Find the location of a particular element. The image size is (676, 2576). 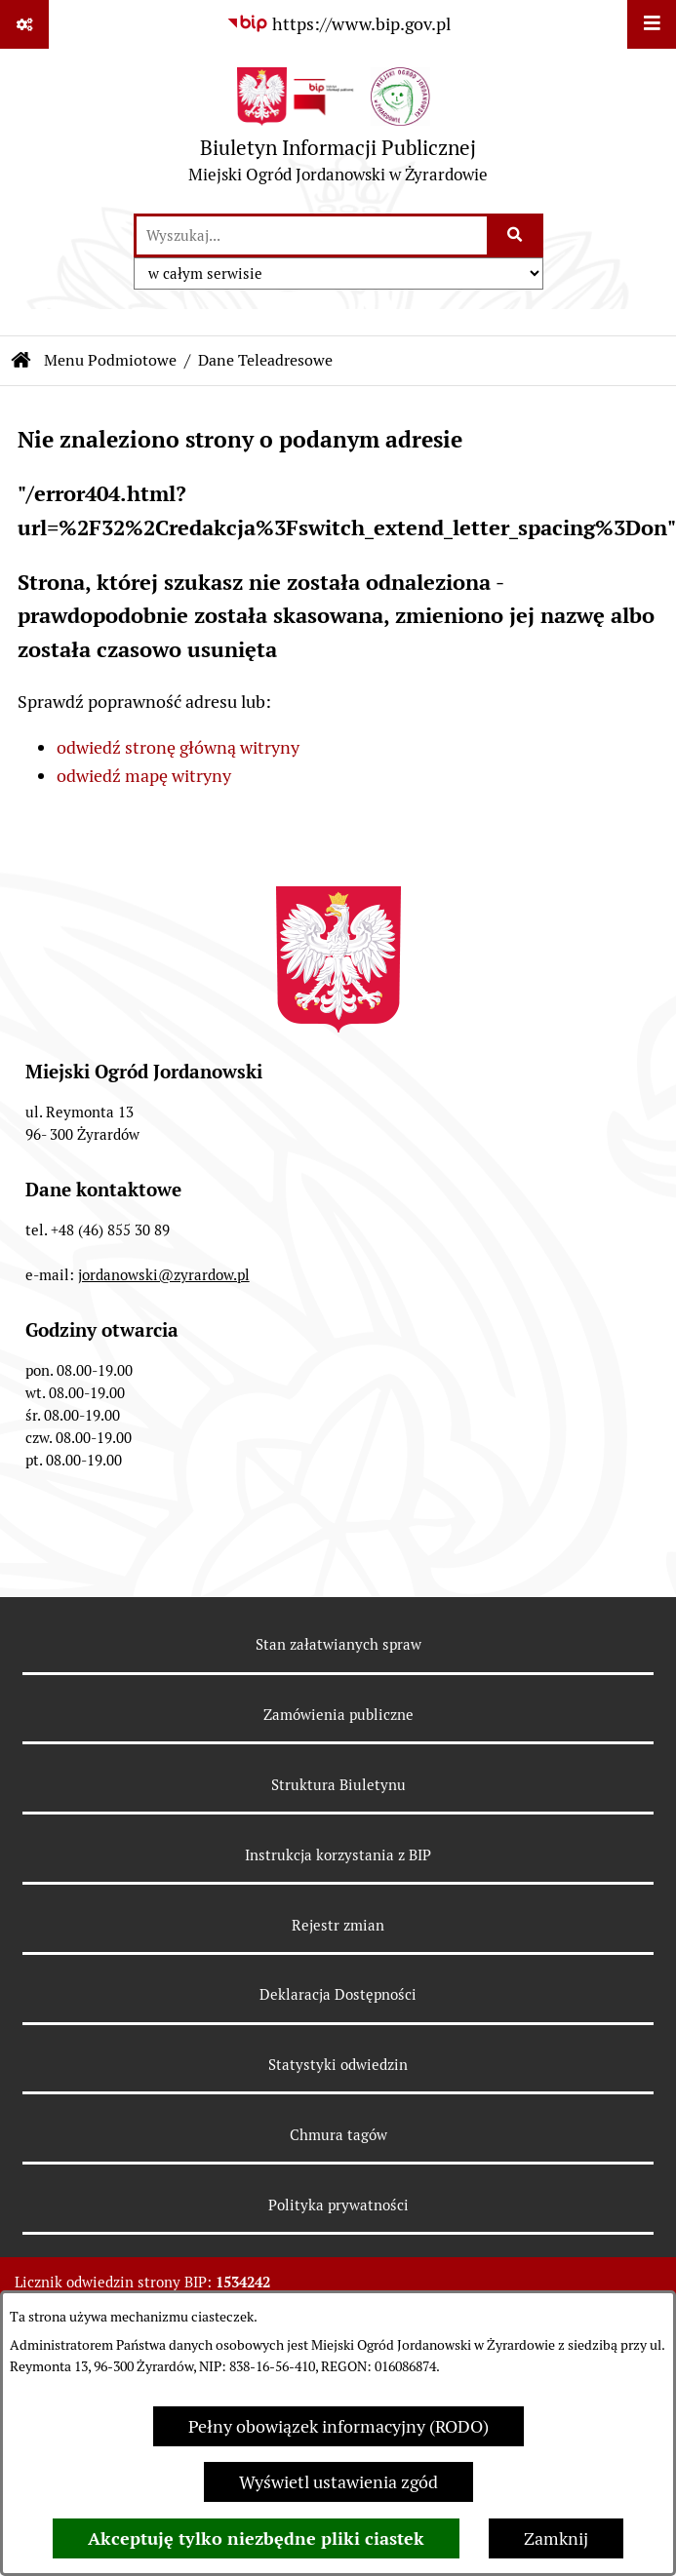

Zamówienia publiczne is located at coordinates (338, 1714).